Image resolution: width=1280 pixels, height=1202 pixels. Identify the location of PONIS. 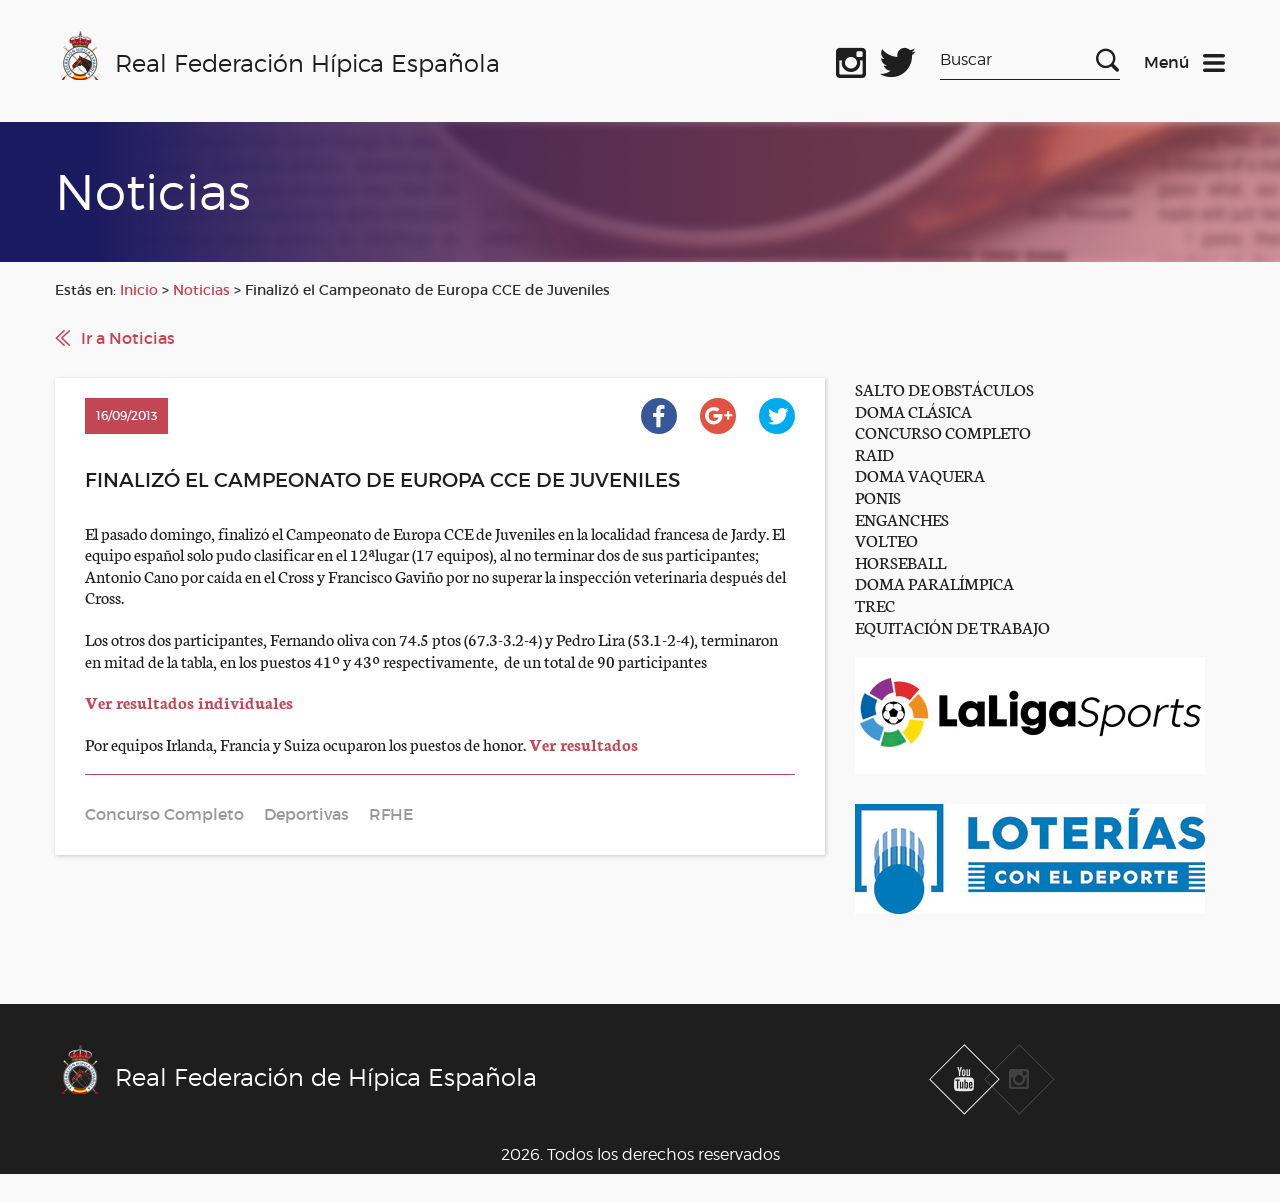
(878, 496).